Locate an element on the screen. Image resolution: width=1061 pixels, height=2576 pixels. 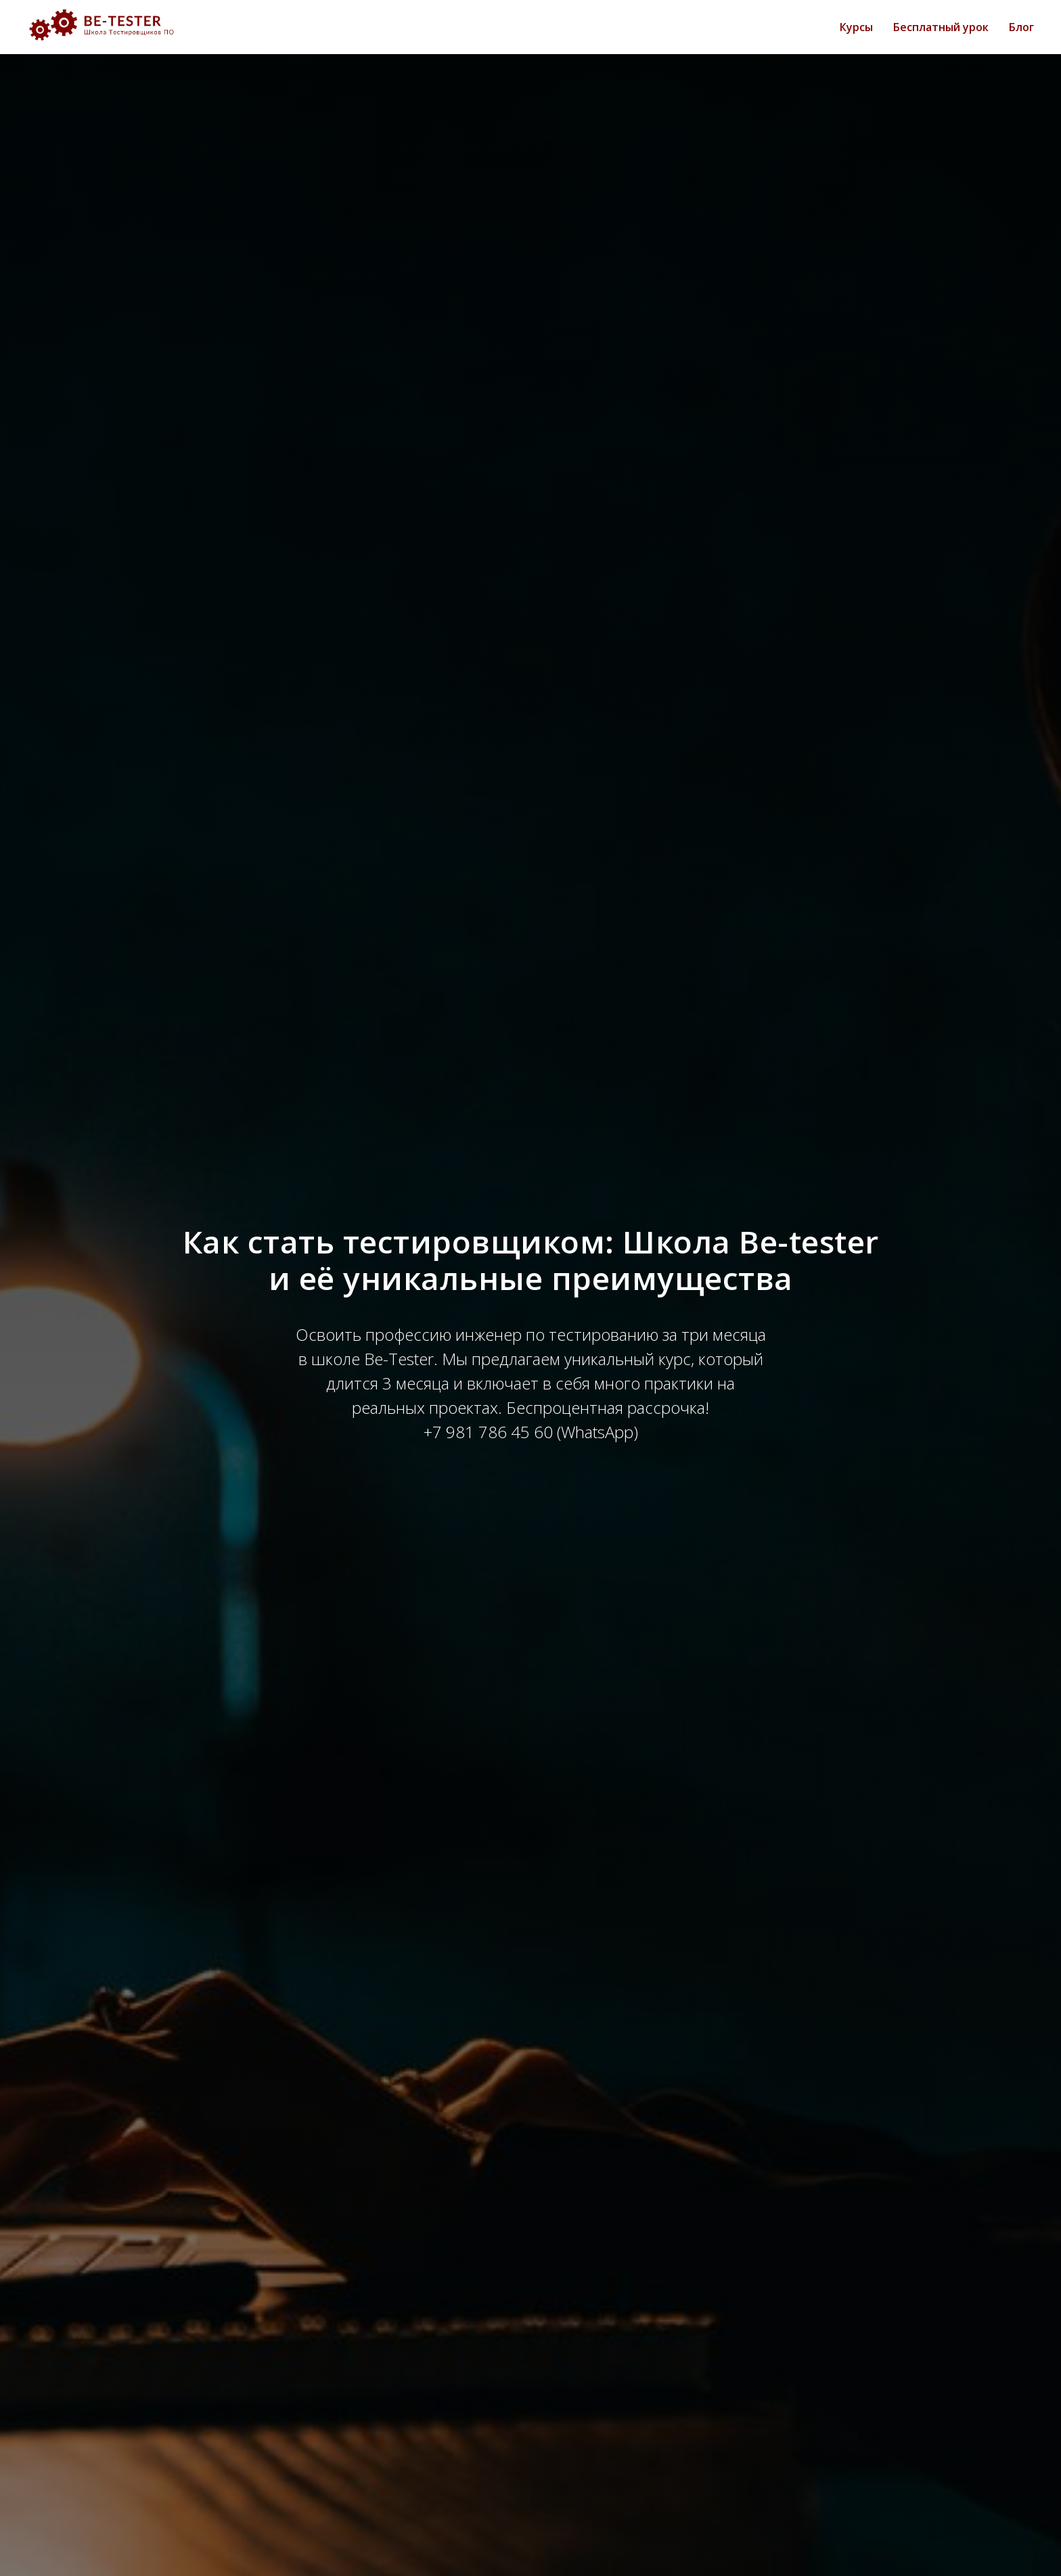
Блог is located at coordinates (1021, 27).